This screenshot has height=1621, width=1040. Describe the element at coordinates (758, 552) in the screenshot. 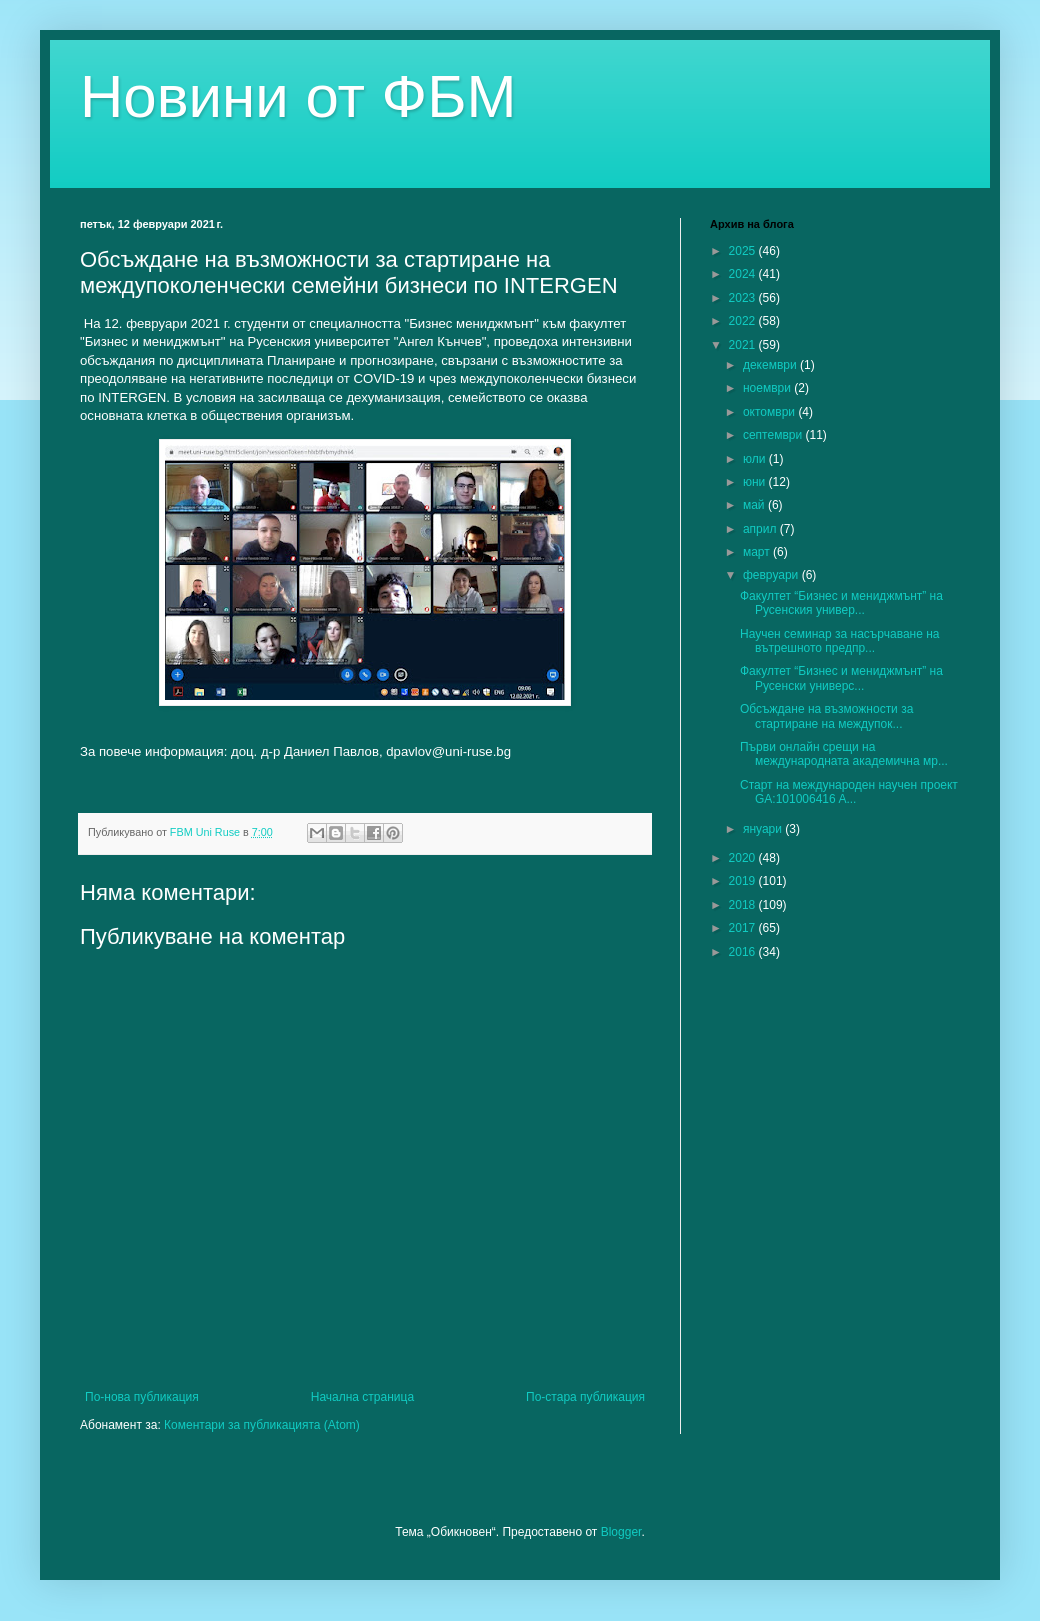

I see `март` at that location.